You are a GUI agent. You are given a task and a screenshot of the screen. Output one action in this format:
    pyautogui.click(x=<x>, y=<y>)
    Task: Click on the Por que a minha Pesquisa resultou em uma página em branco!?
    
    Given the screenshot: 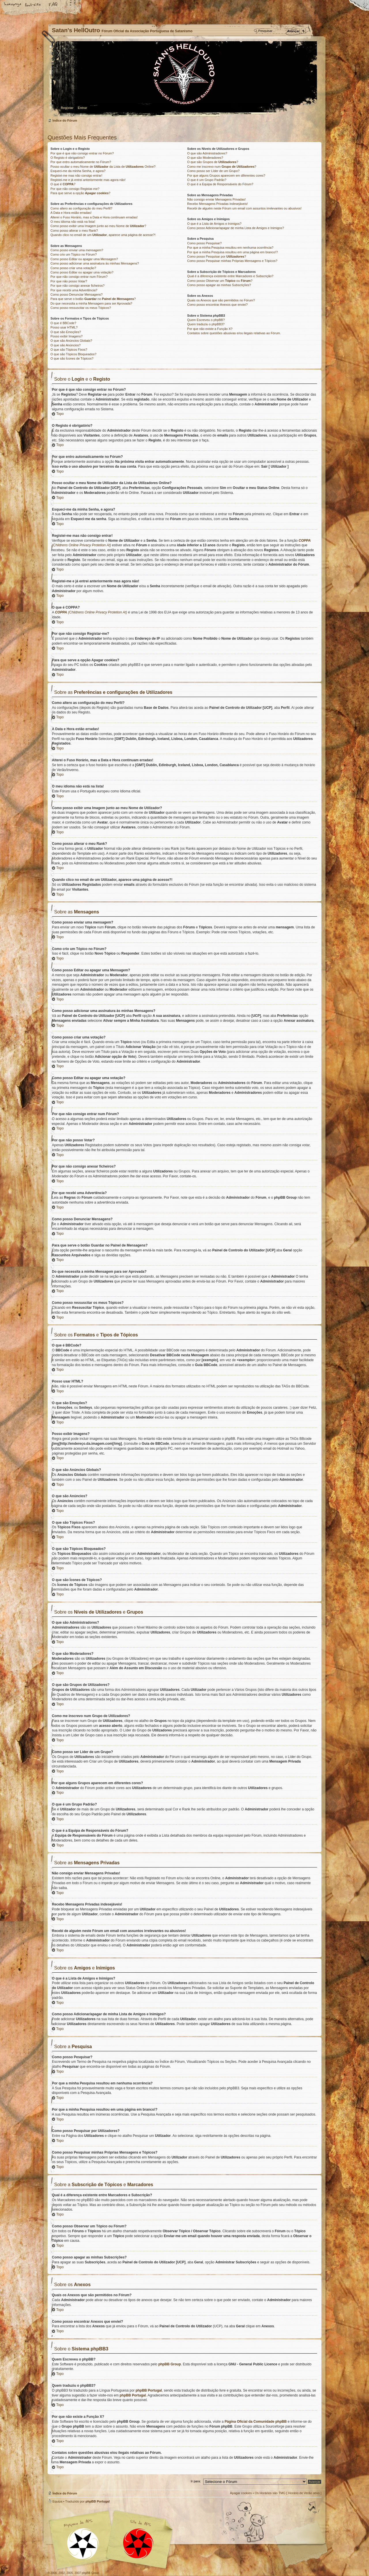 What is the action you would take?
    pyautogui.click(x=232, y=252)
    